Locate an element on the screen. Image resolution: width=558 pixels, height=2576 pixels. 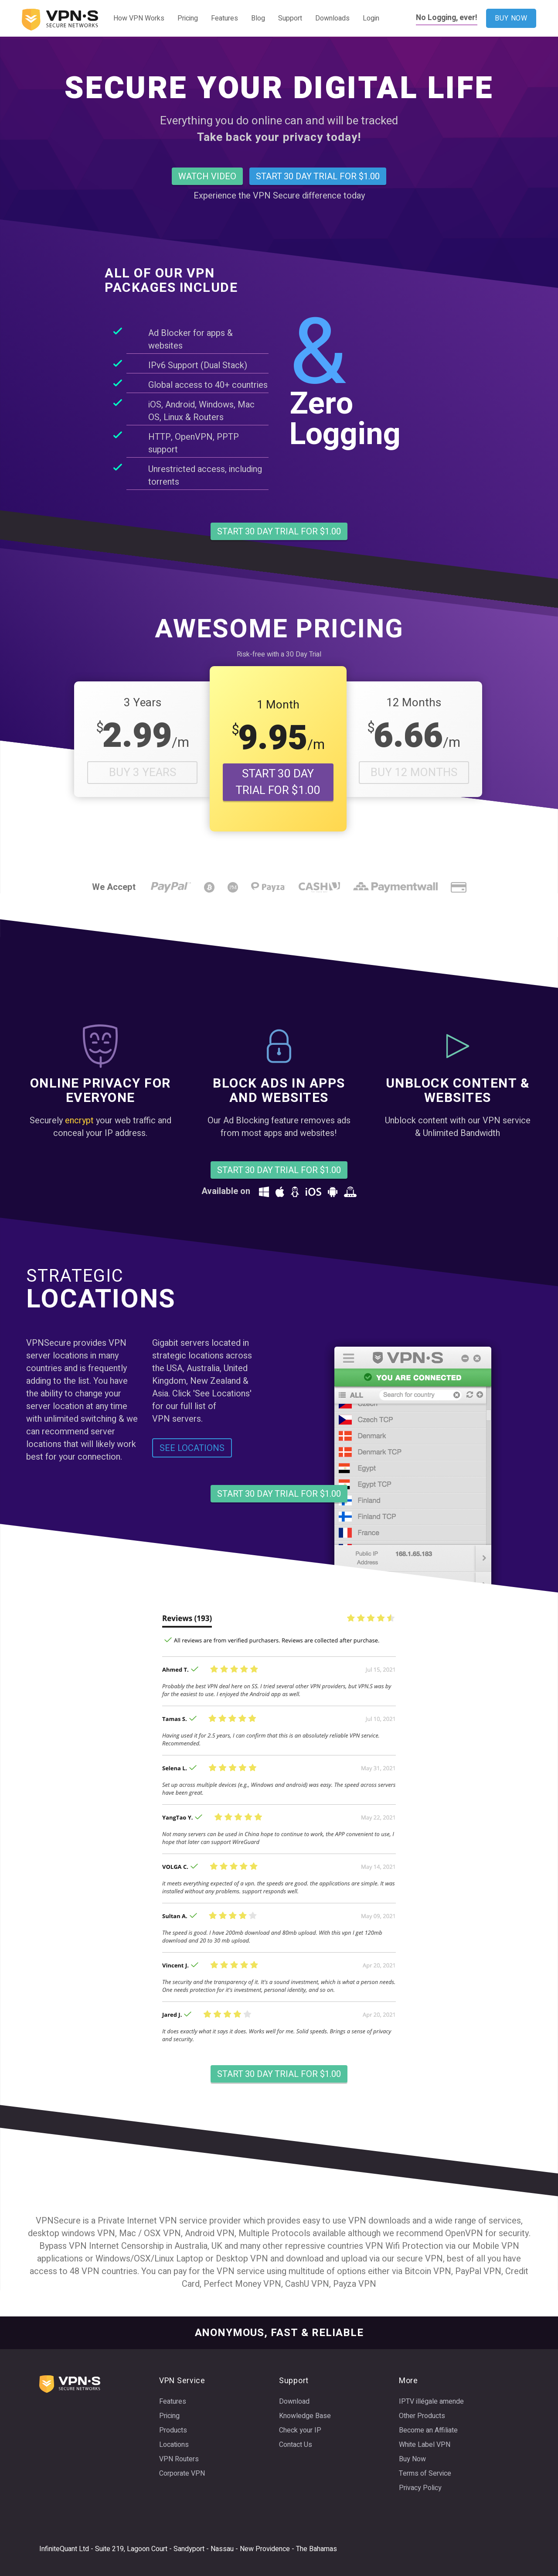
VPN Routers is located at coordinates (179, 2459).